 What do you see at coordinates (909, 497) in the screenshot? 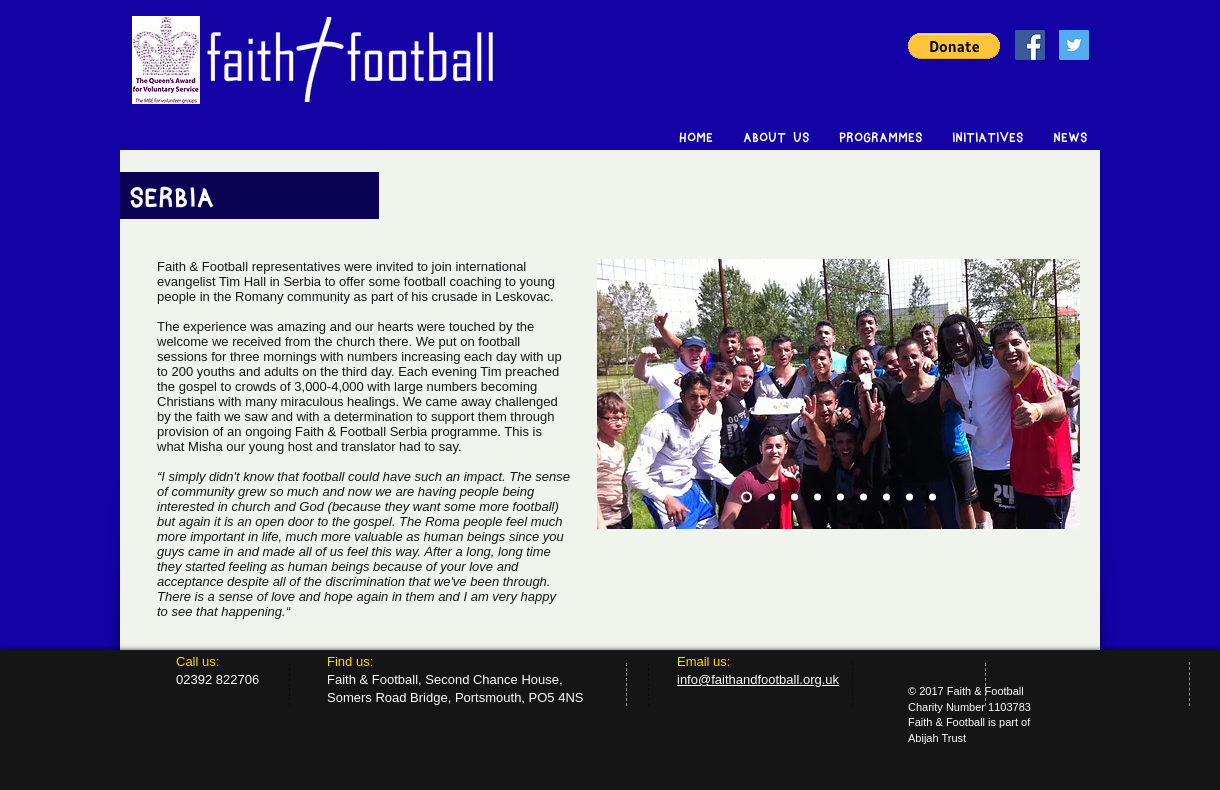
I see `[Copy of Copy of Copy of Copy of Slide 2]` at bounding box center [909, 497].